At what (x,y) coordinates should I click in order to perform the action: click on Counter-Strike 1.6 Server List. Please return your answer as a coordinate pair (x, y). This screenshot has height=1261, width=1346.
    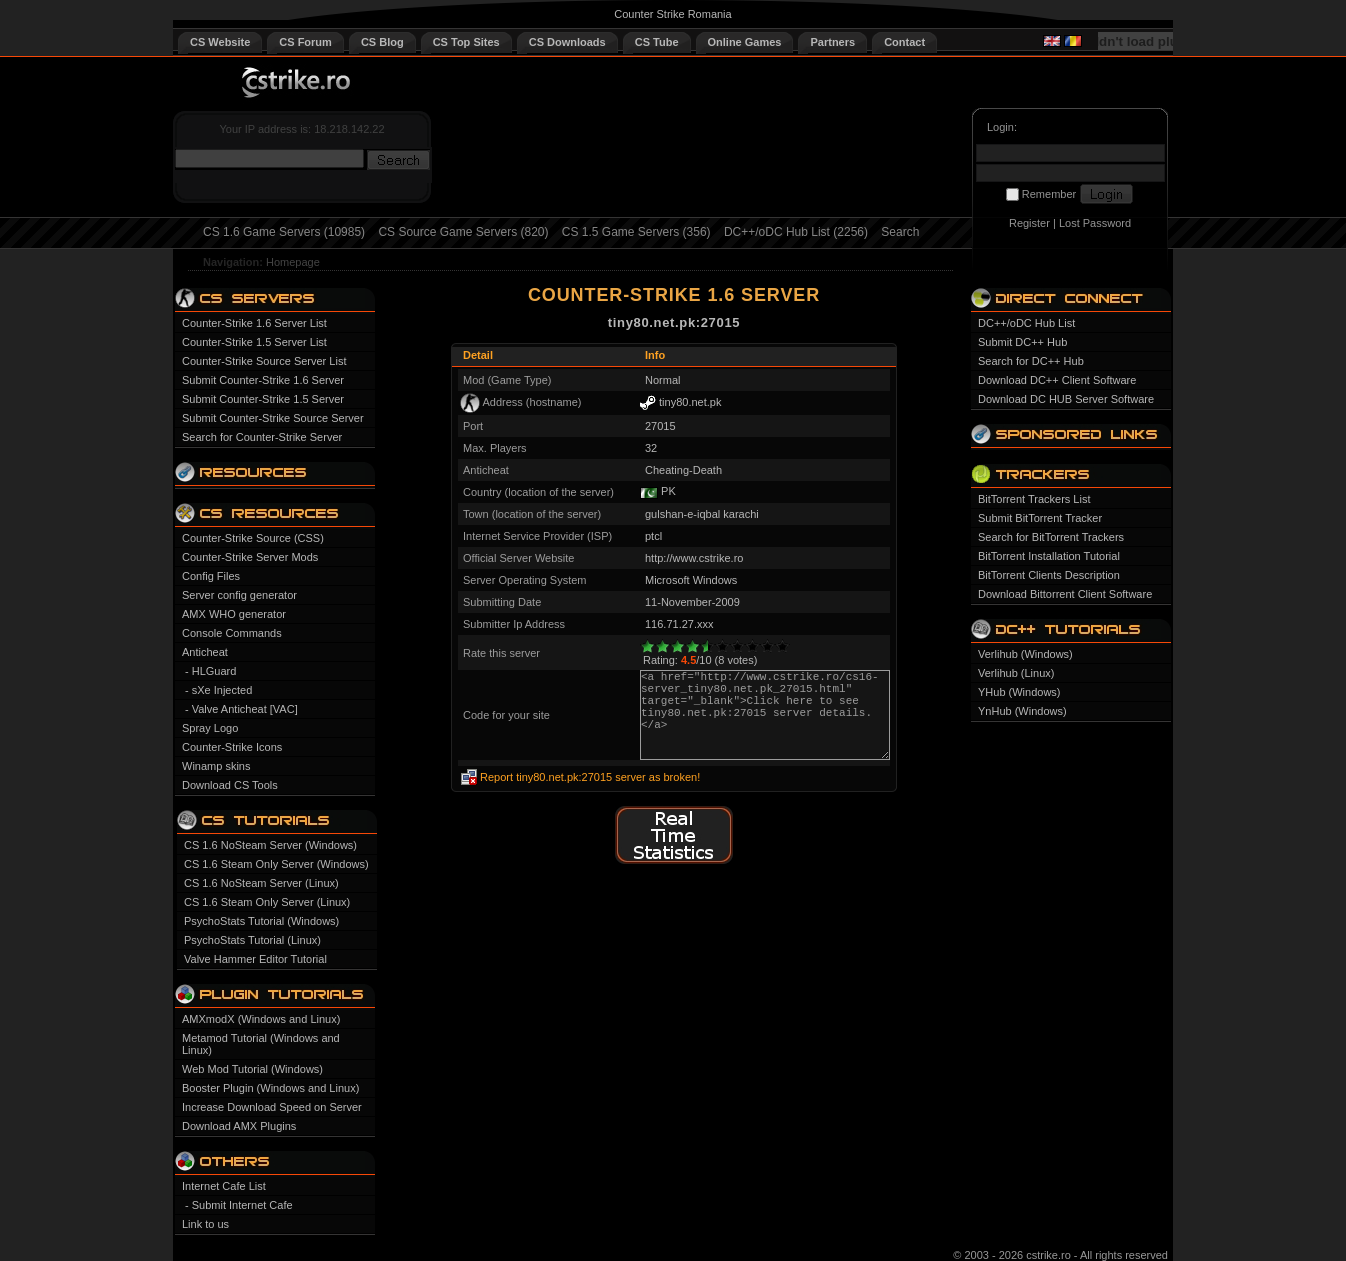
    Looking at the image, I should click on (254, 323).